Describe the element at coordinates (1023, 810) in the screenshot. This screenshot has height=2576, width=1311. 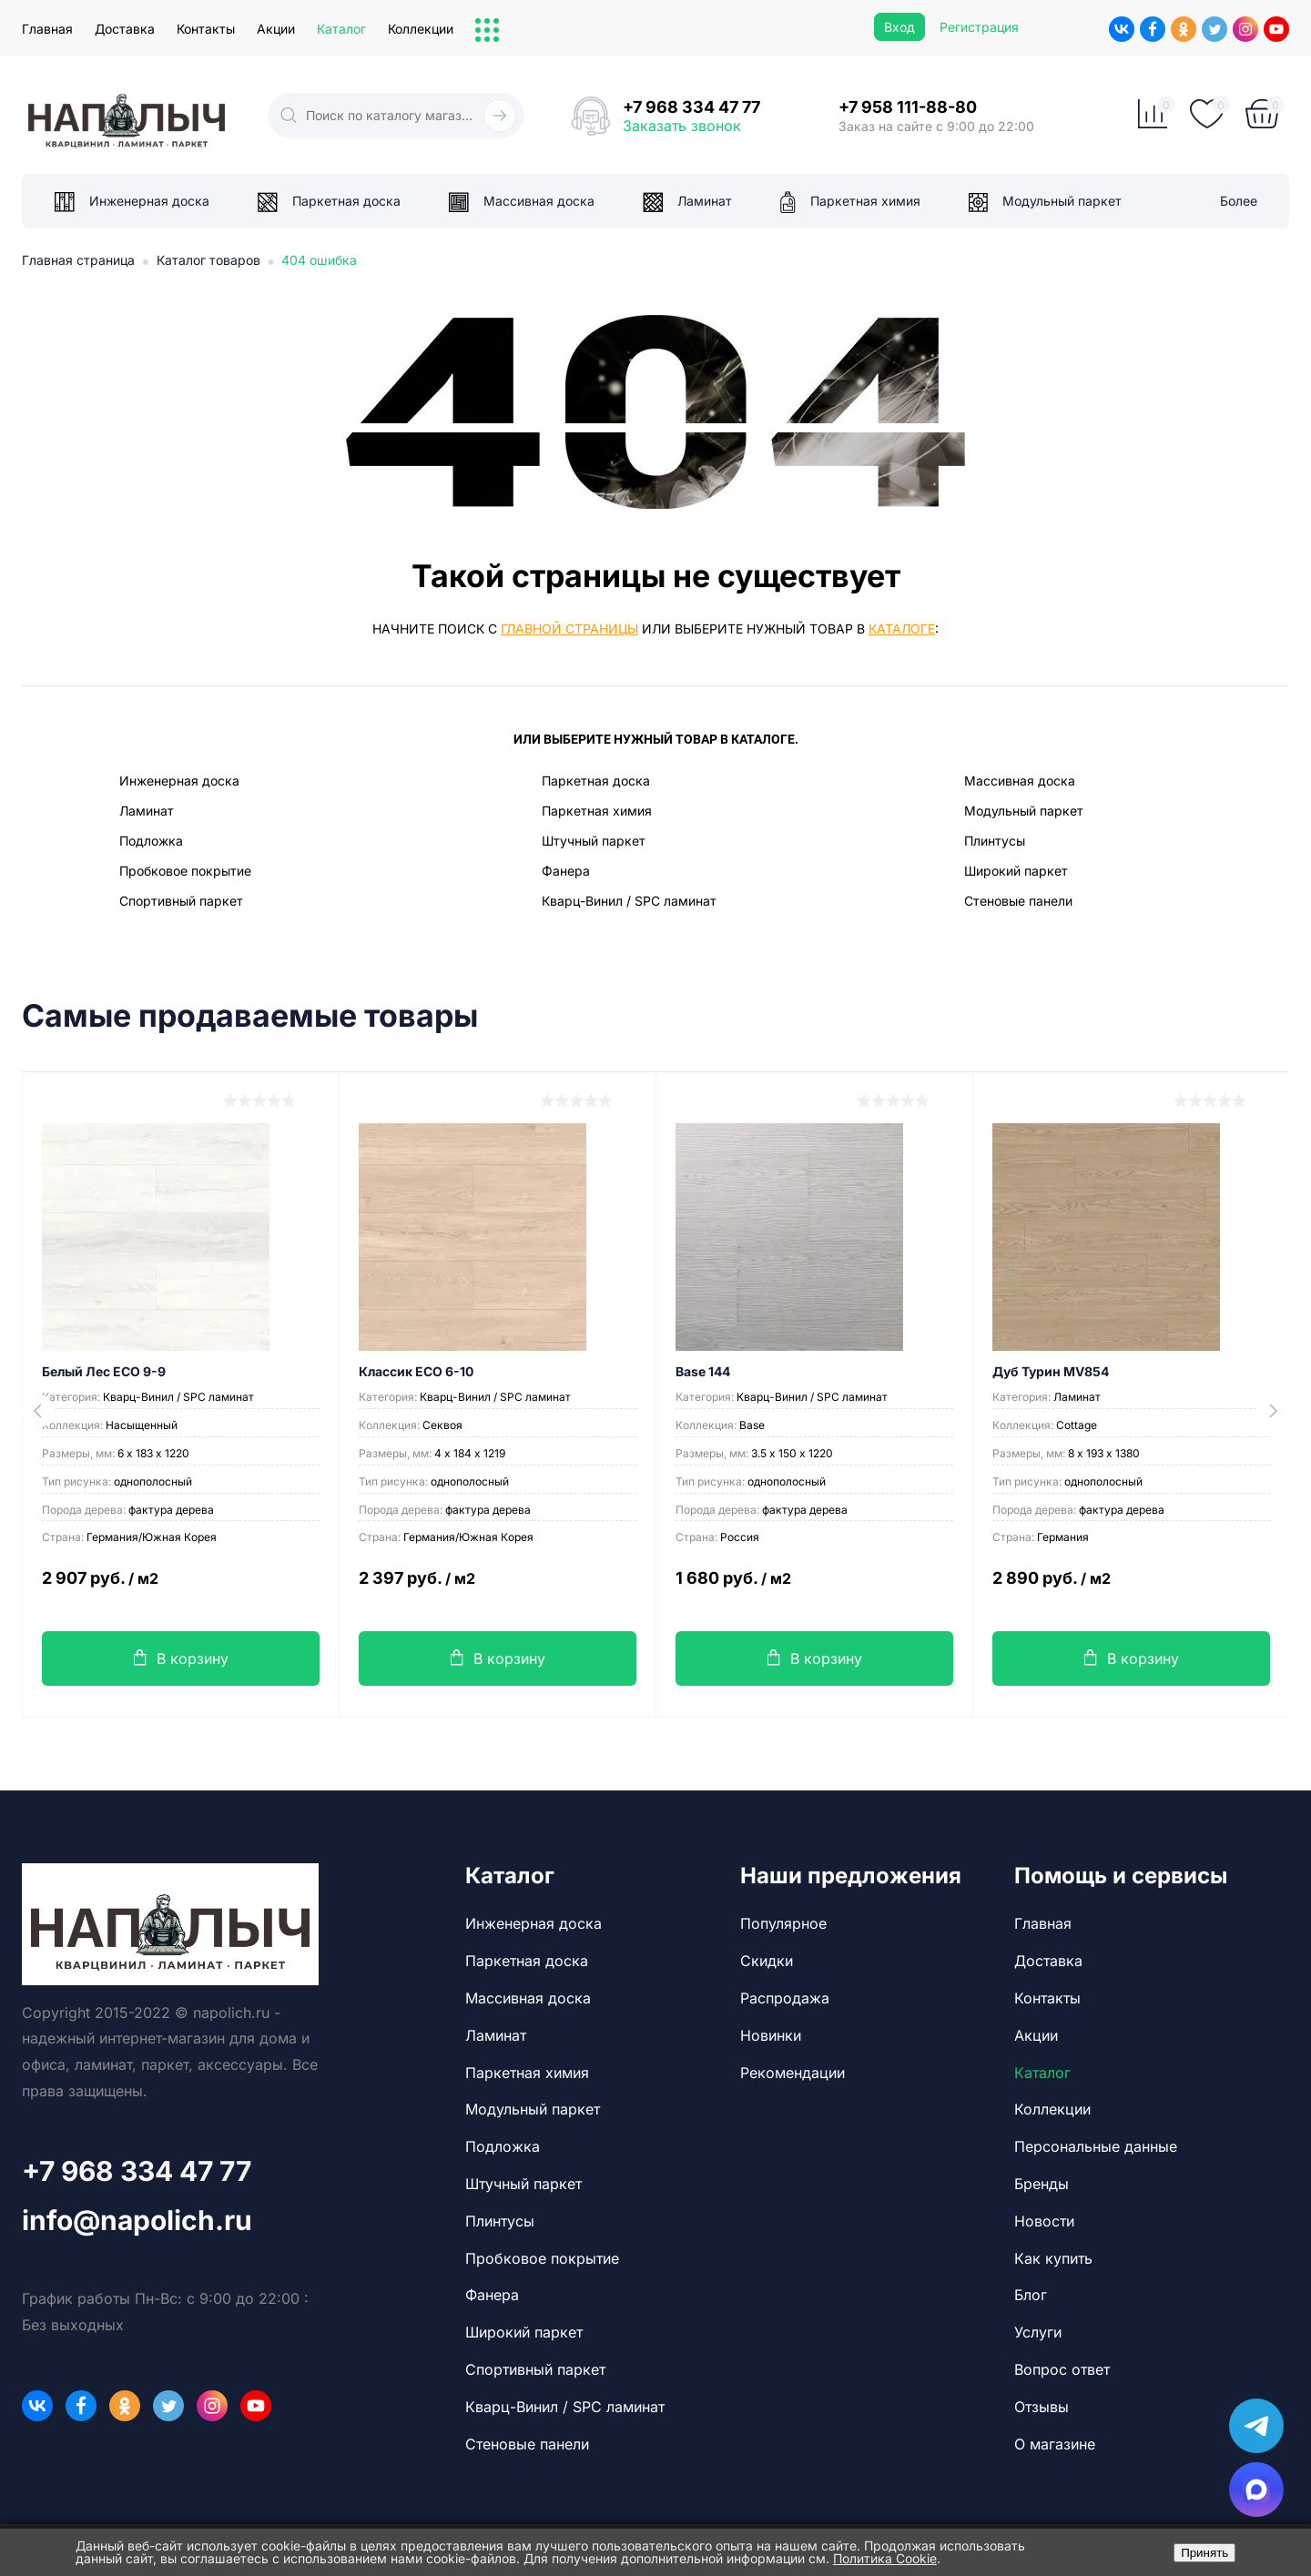
I see `Модульный паркет` at that location.